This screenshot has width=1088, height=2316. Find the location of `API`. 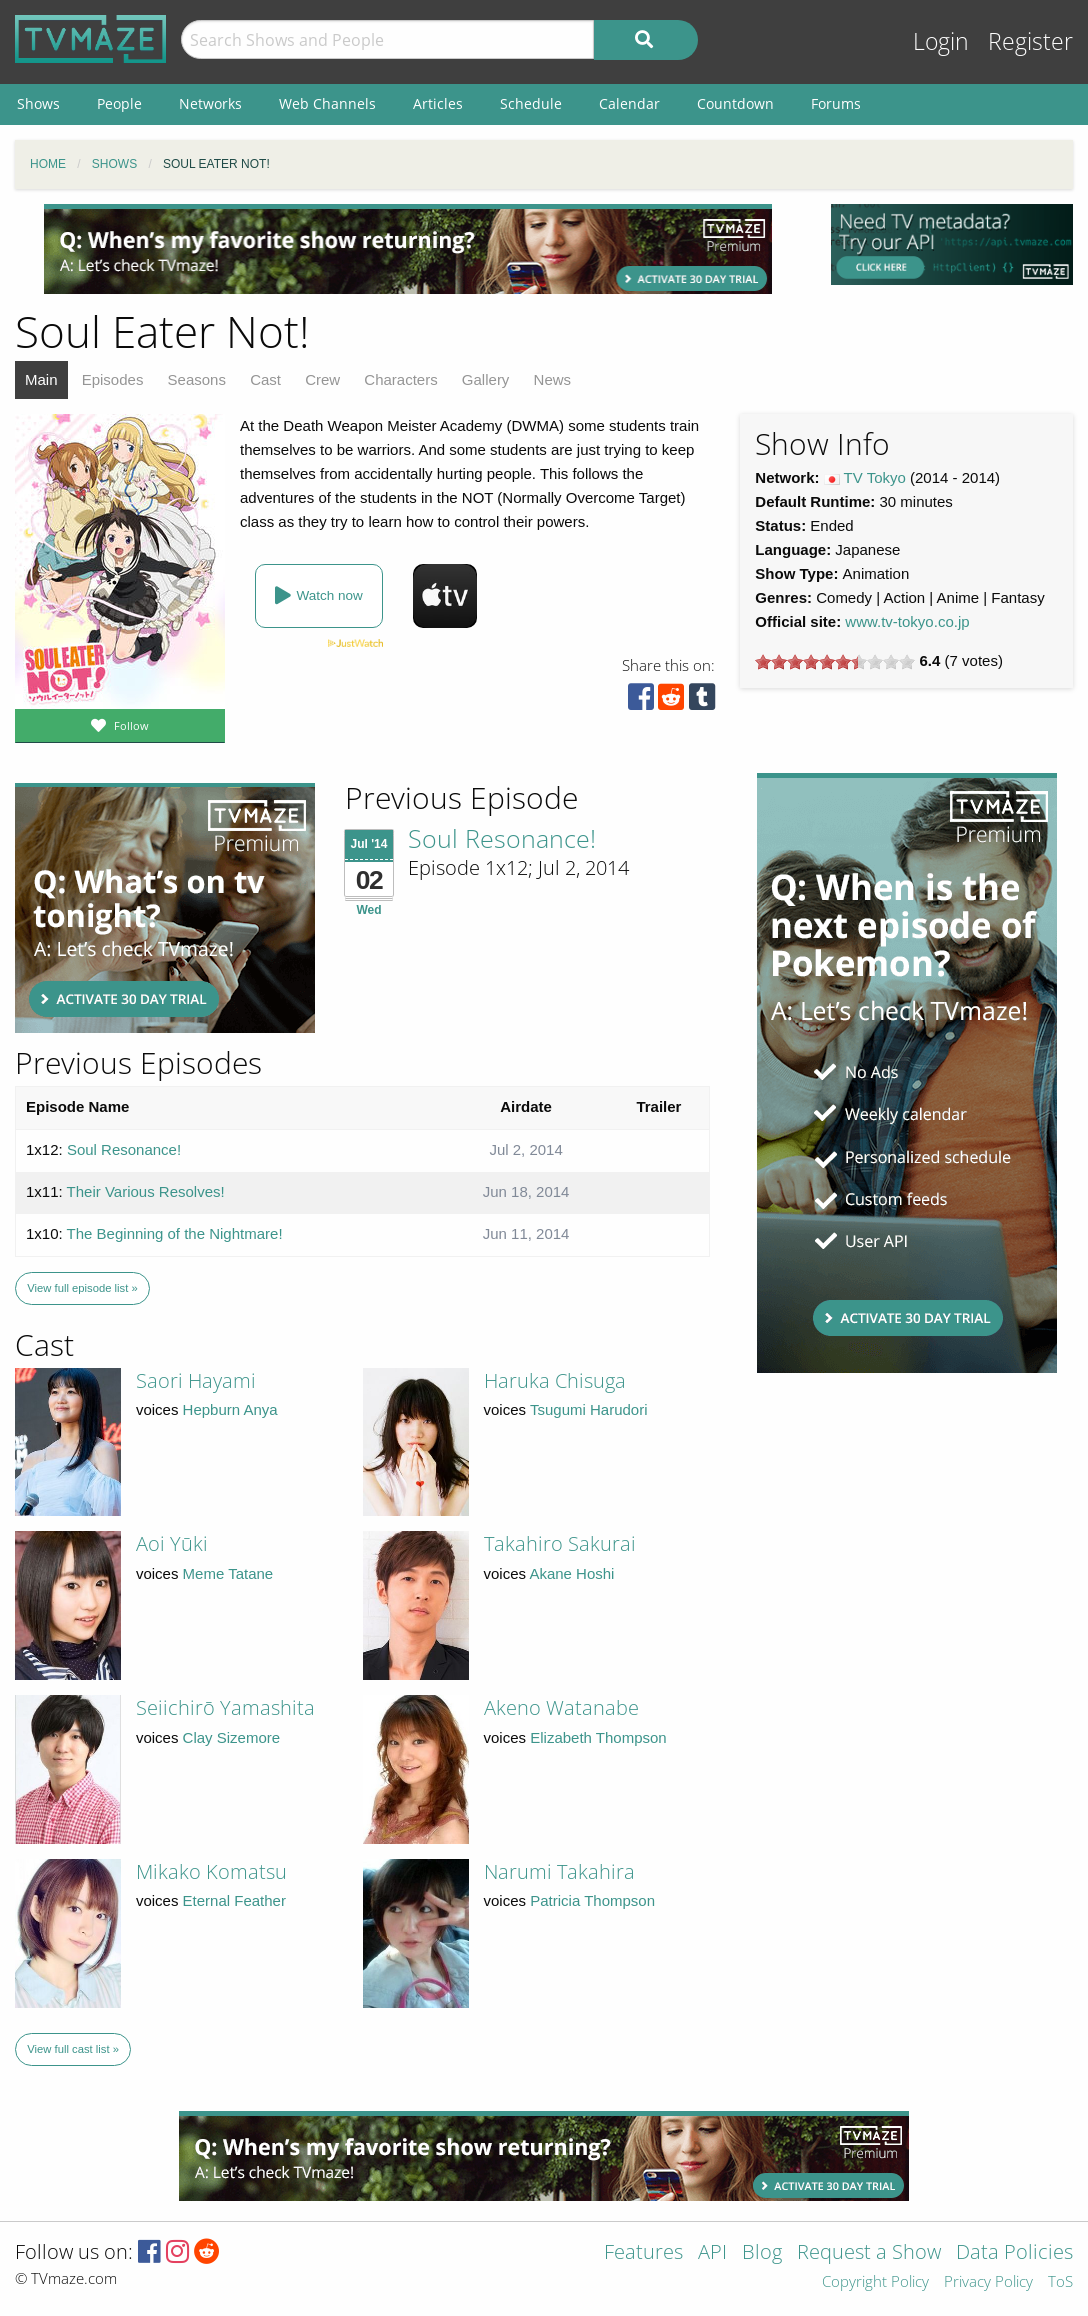

API is located at coordinates (712, 2253).